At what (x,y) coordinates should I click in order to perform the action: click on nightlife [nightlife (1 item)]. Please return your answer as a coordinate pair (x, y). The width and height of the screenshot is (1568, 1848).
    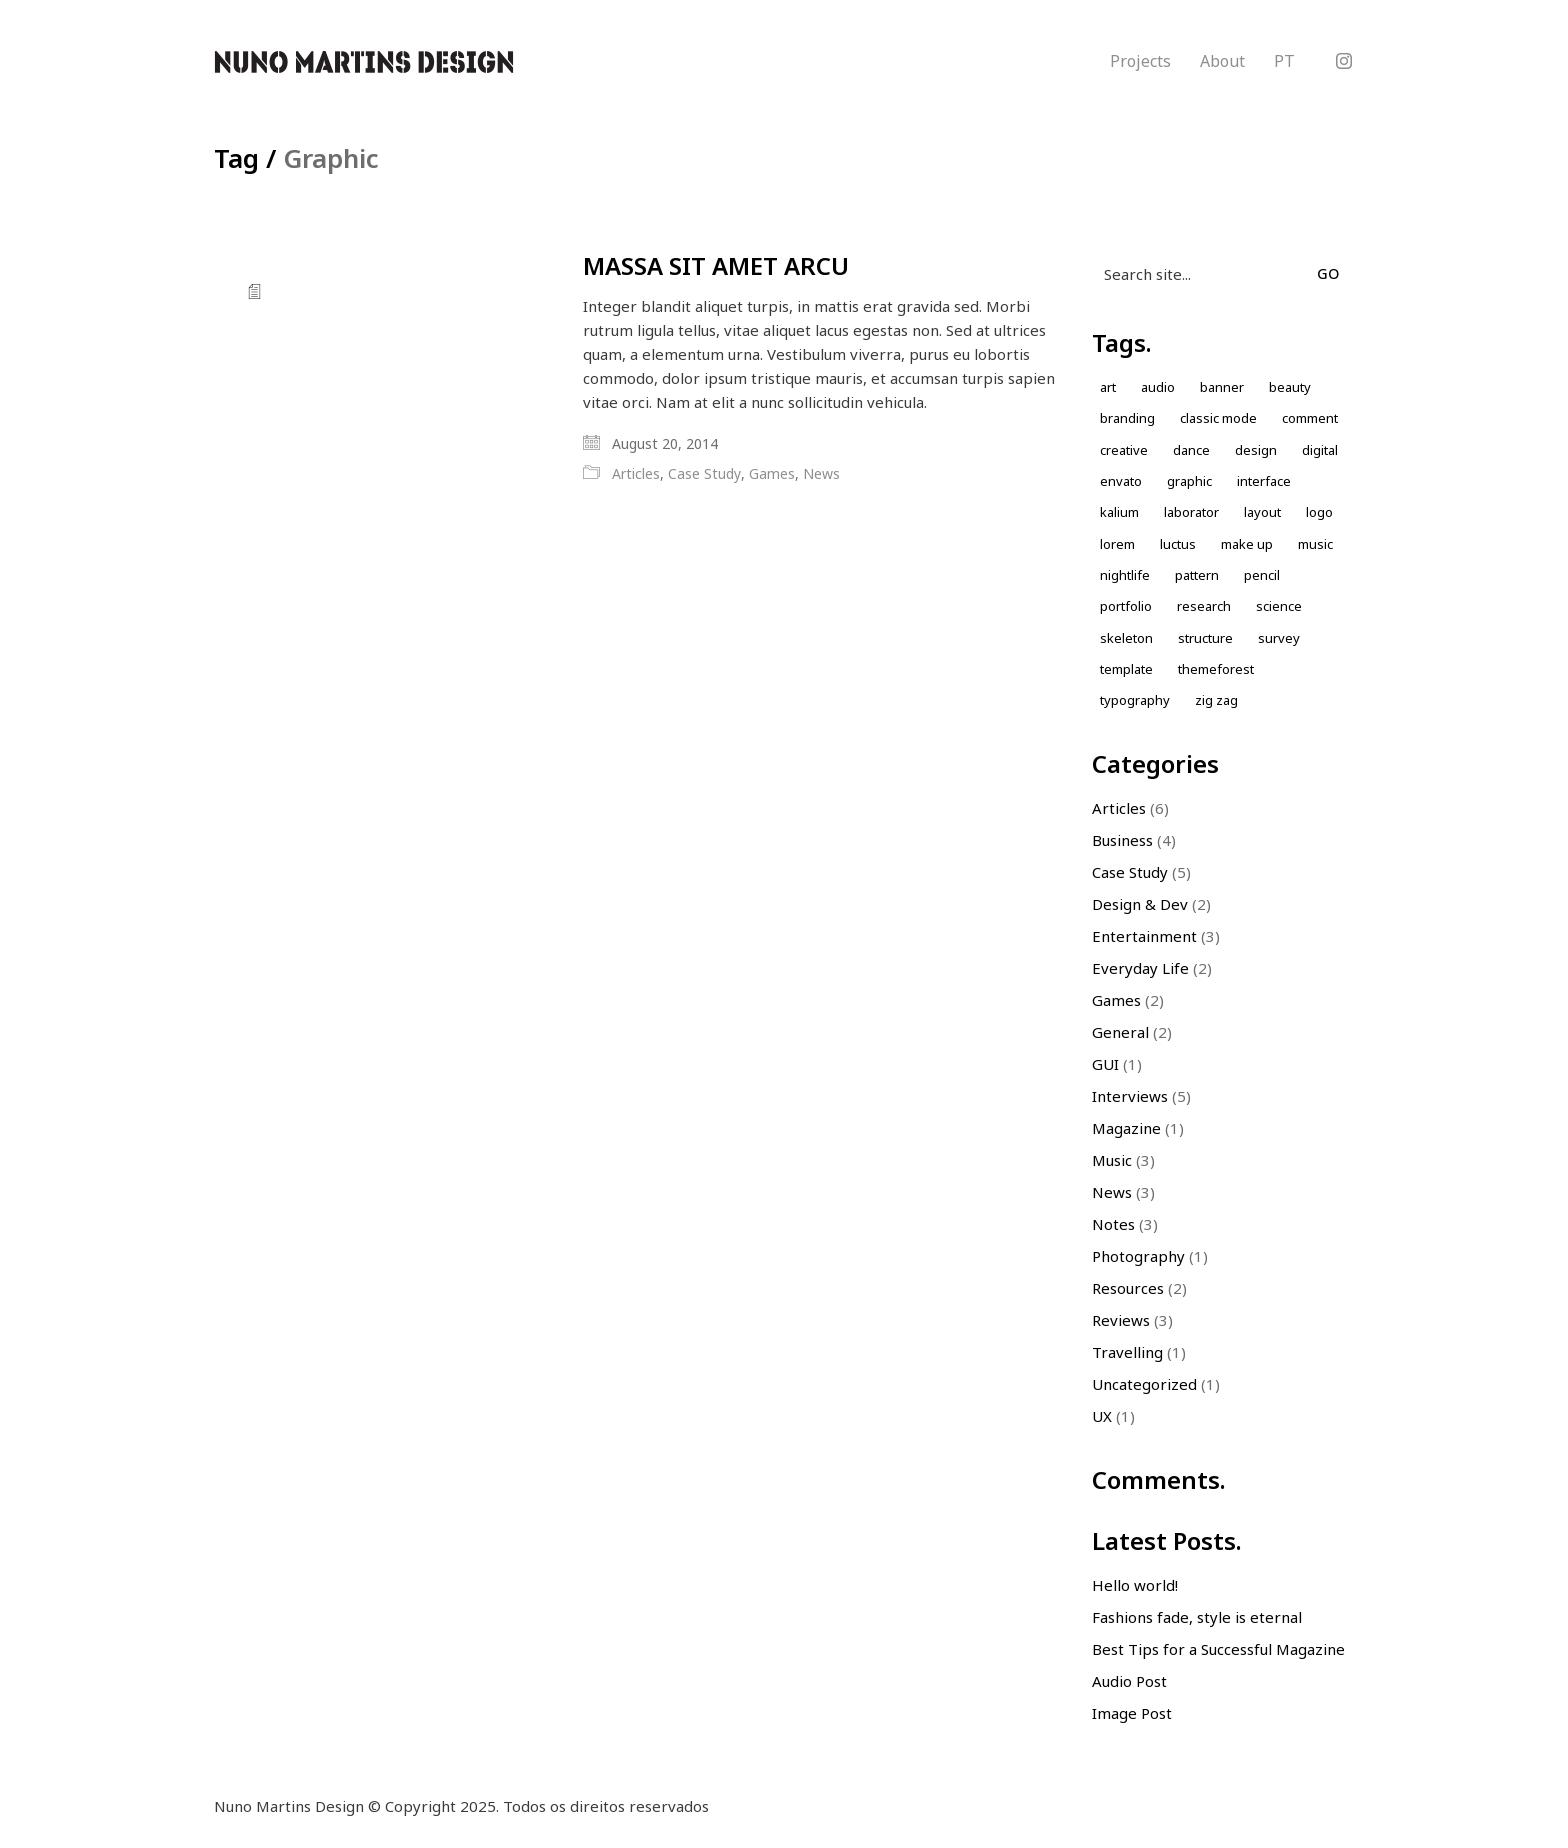
    Looking at the image, I should click on (1125, 575).